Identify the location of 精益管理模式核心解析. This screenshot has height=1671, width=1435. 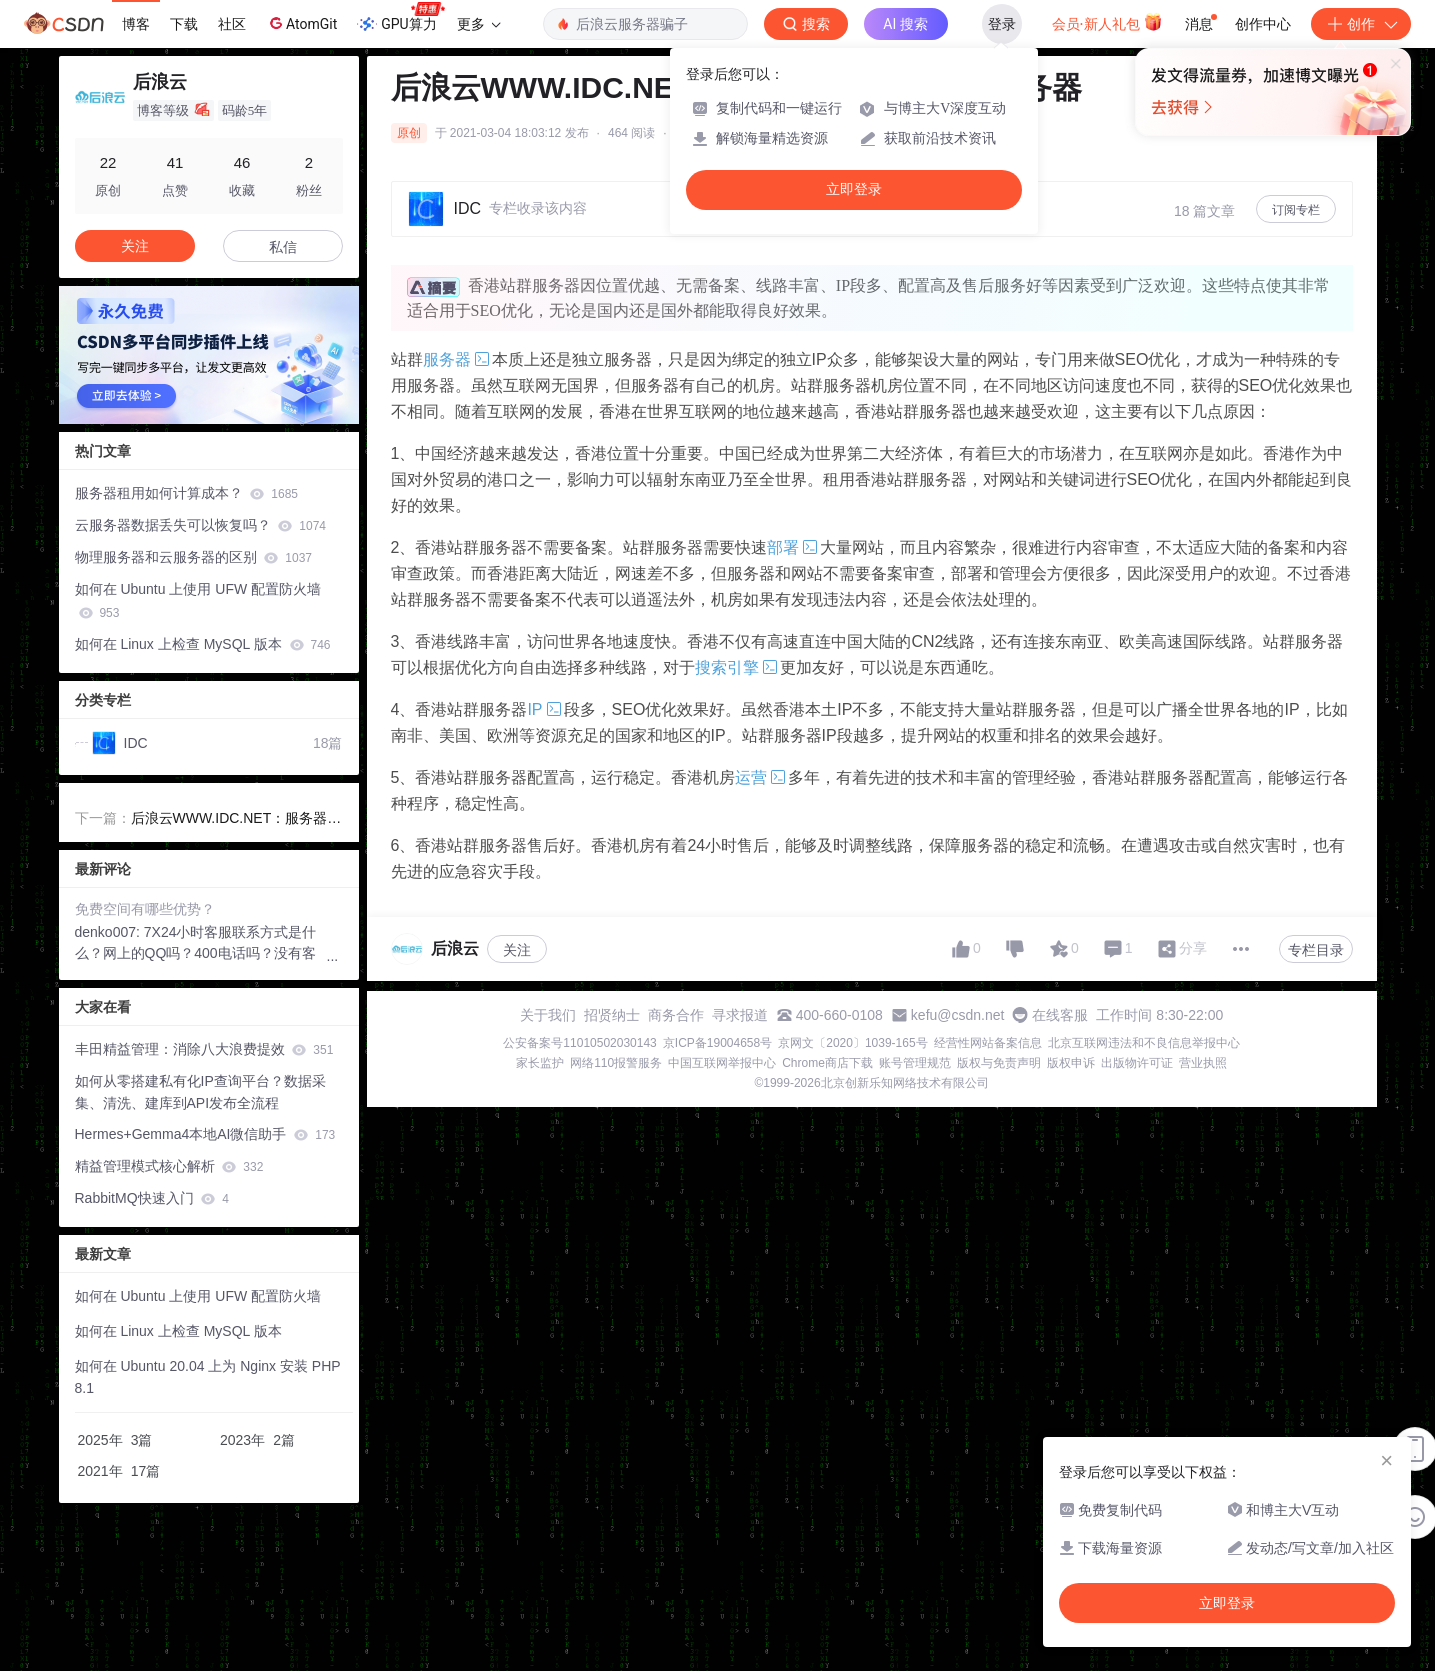
(169, 1166).